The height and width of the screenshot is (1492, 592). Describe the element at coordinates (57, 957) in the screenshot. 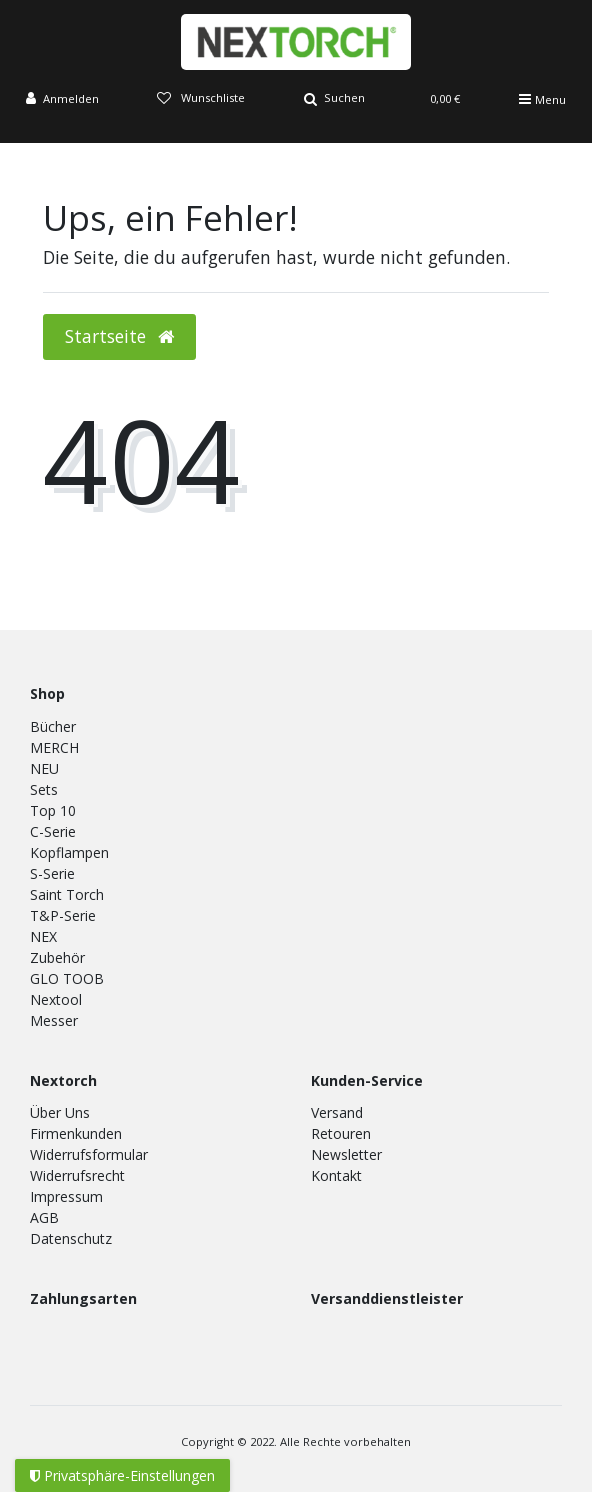

I see `Zubehör` at that location.